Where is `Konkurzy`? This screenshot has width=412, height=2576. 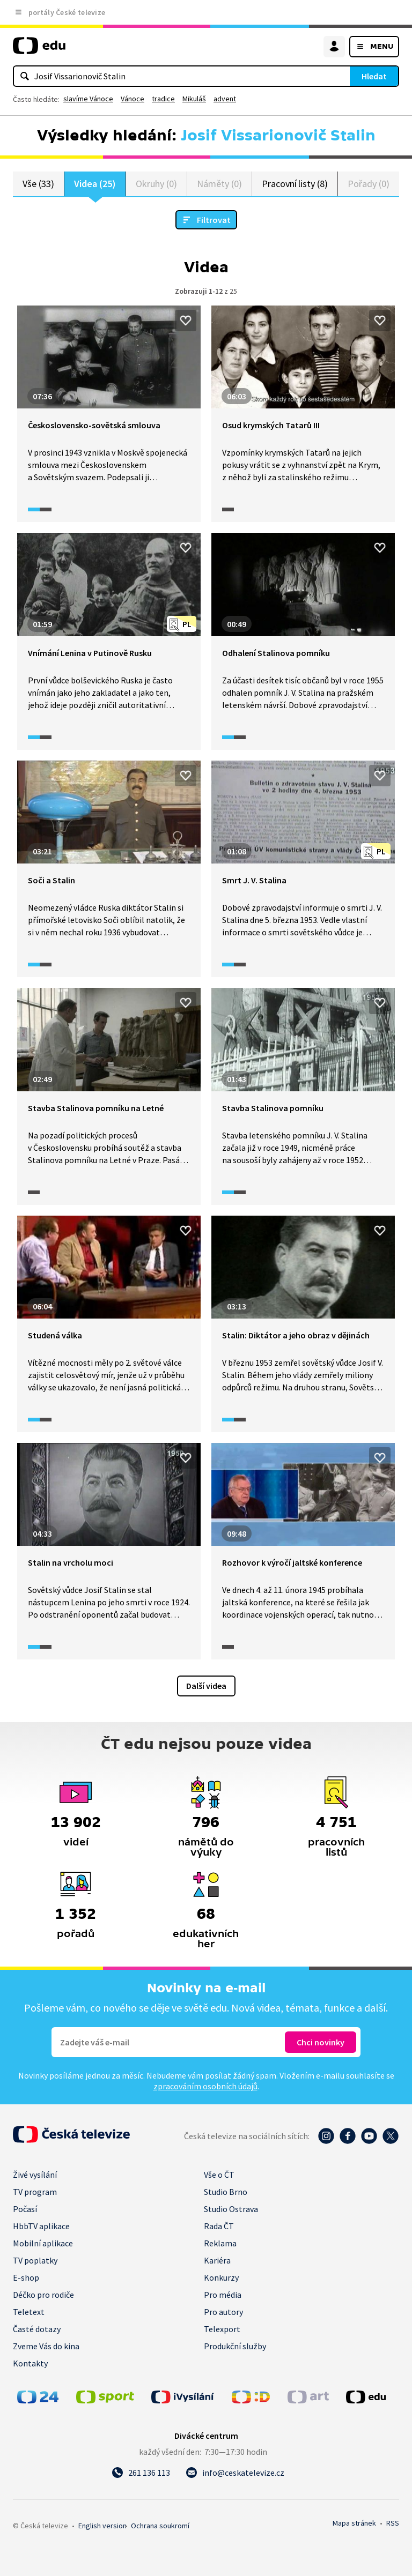
Konkurzy is located at coordinates (221, 2277).